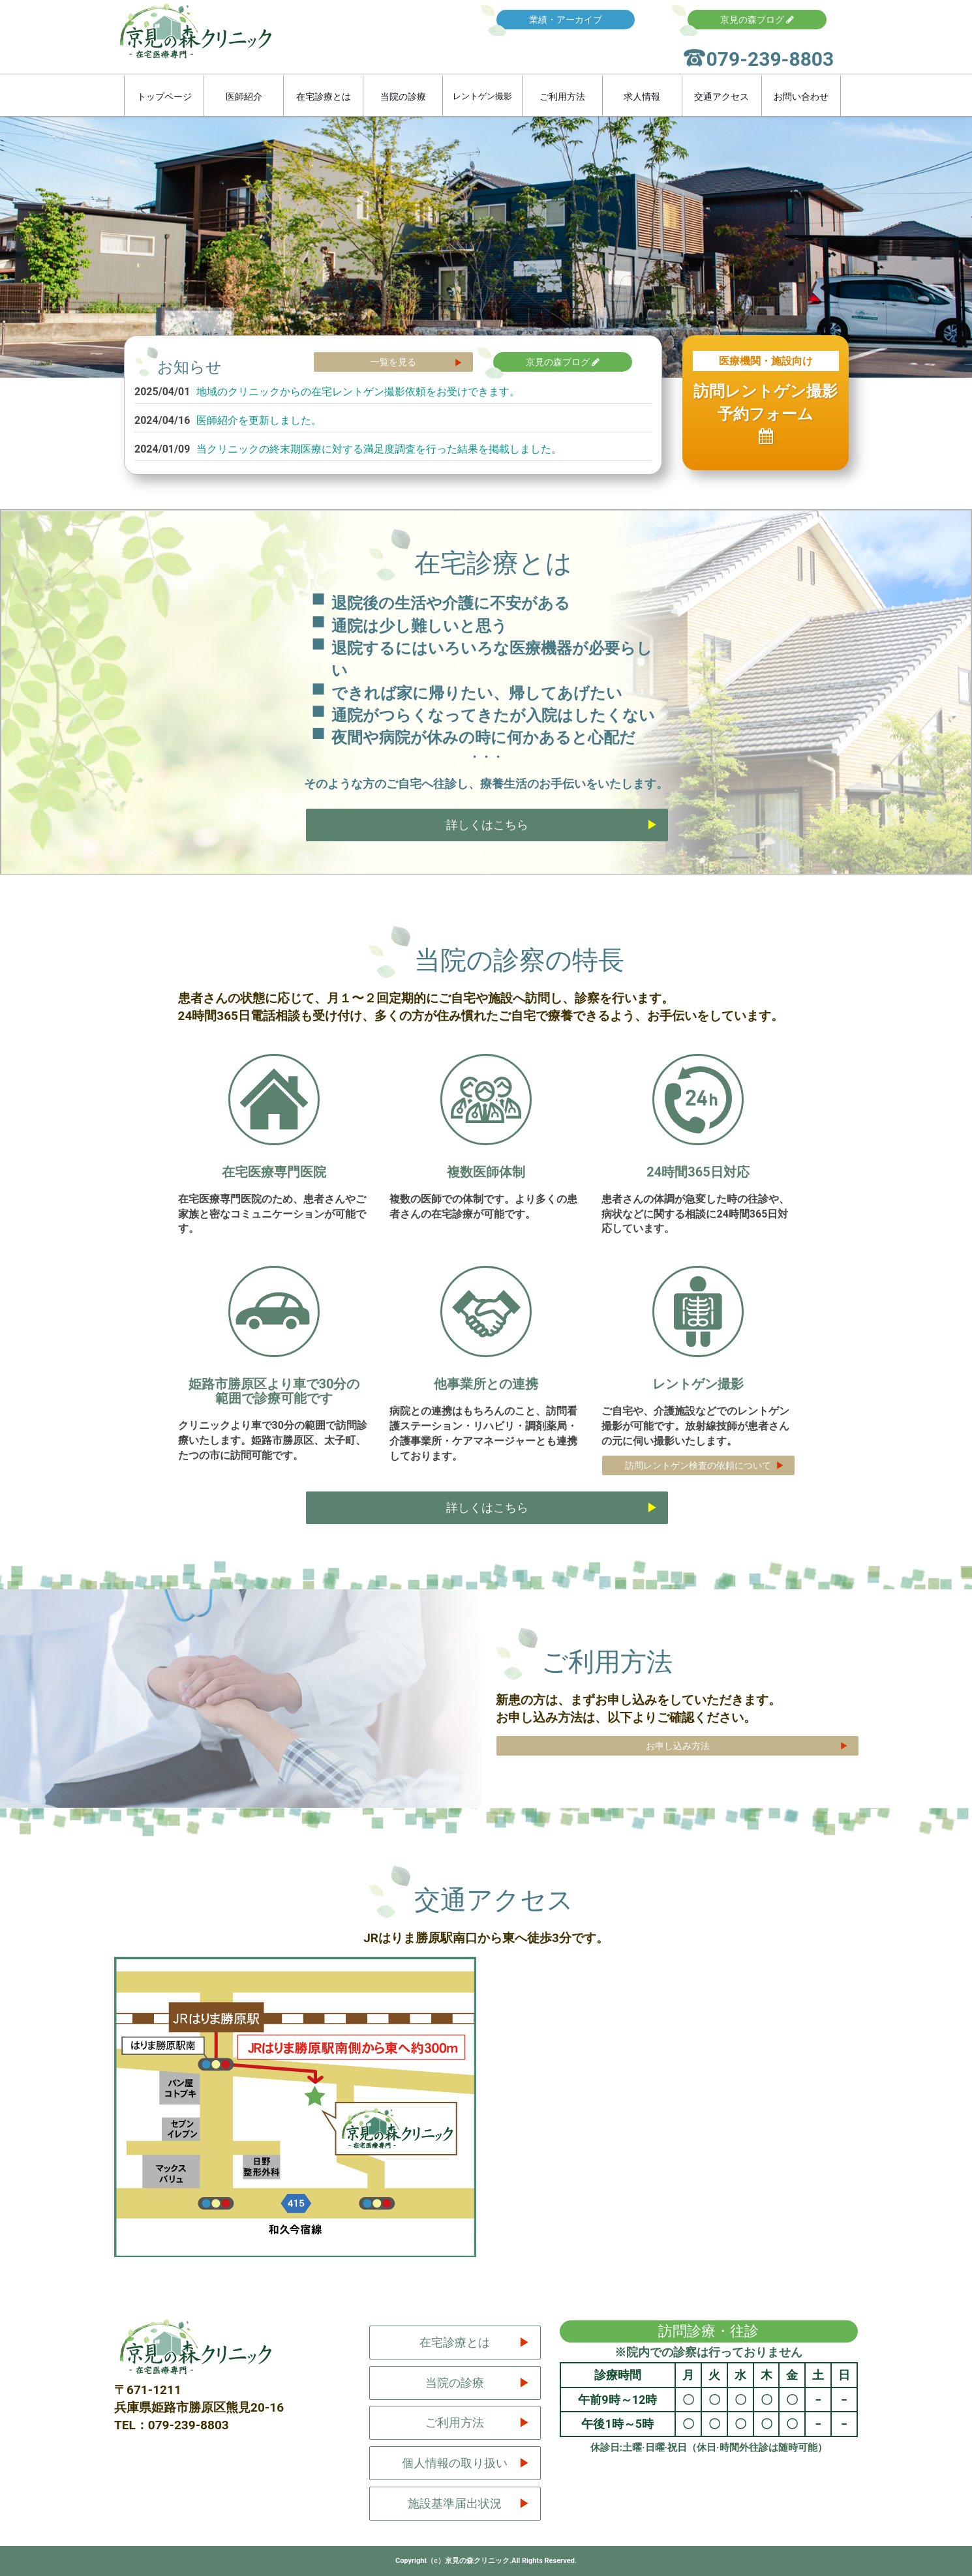 This screenshot has height=2576, width=972. Describe the element at coordinates (678, 1746) in the screenshot. I see `お申し込み方法` at that location.